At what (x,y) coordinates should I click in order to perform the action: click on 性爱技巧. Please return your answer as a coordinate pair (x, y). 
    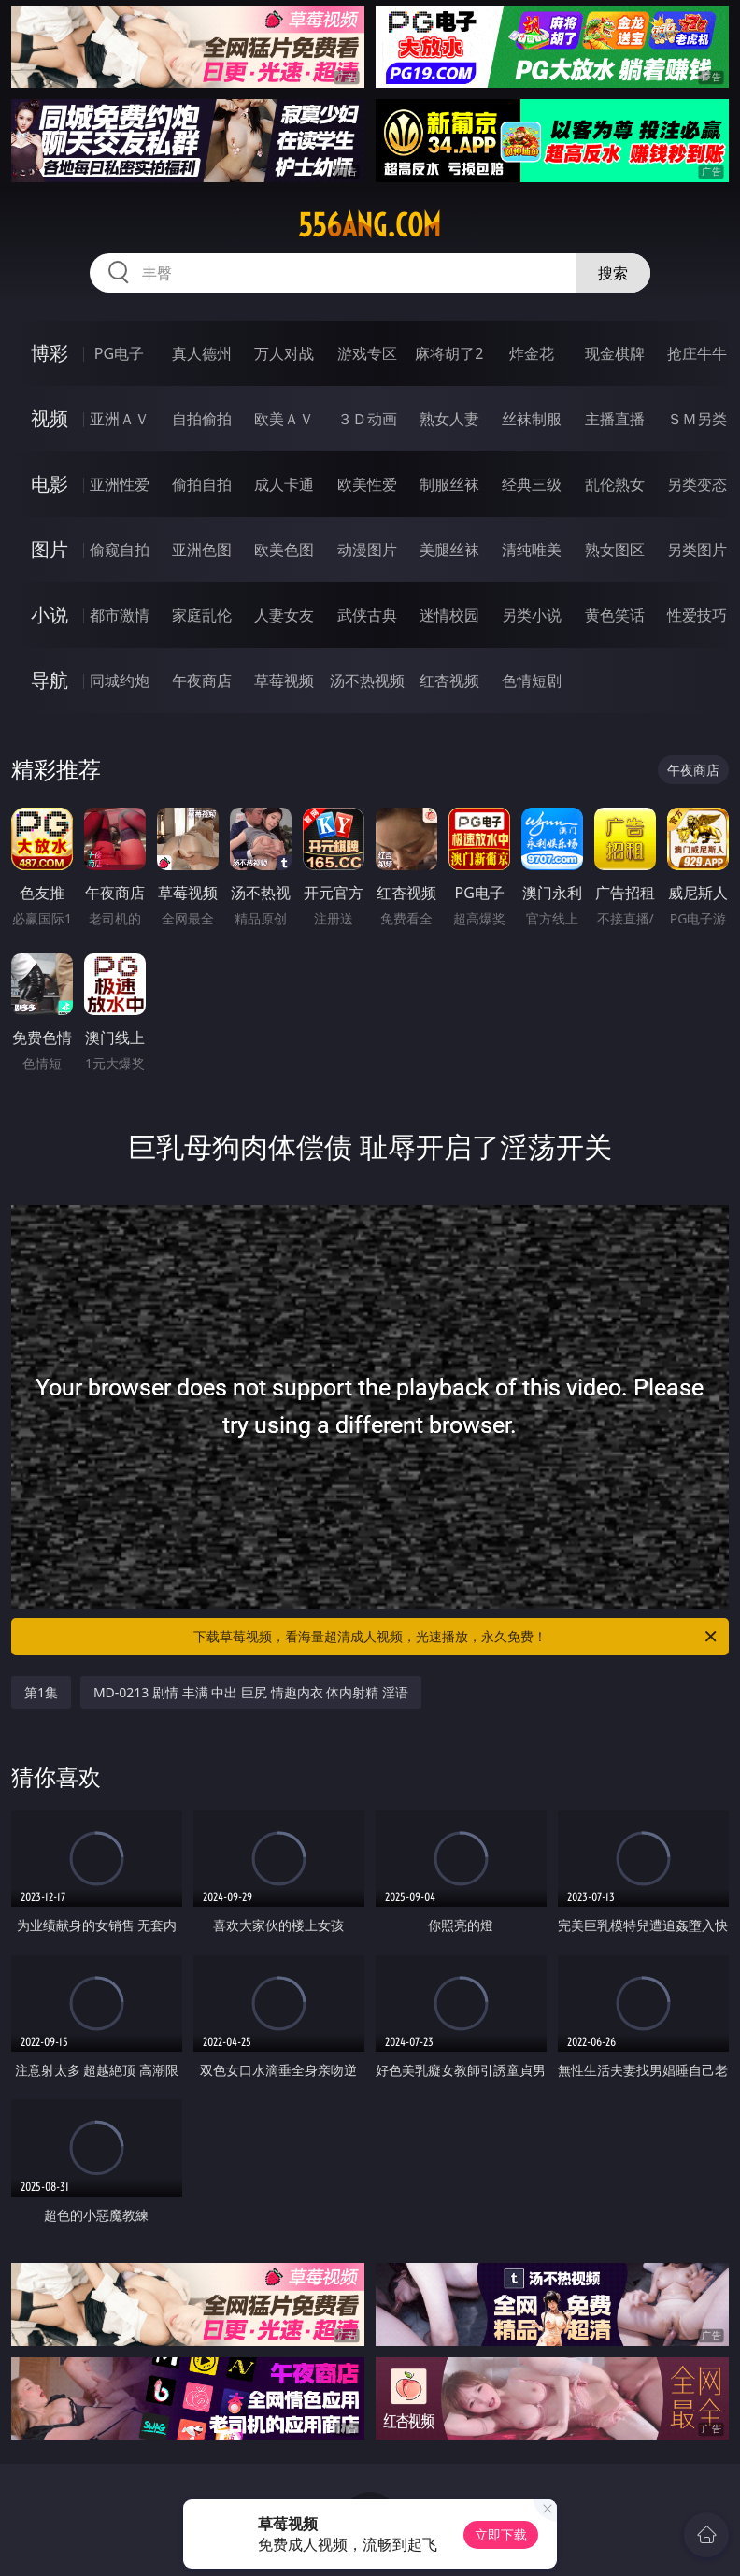
    Looking at the image, I should click on (697, 615).